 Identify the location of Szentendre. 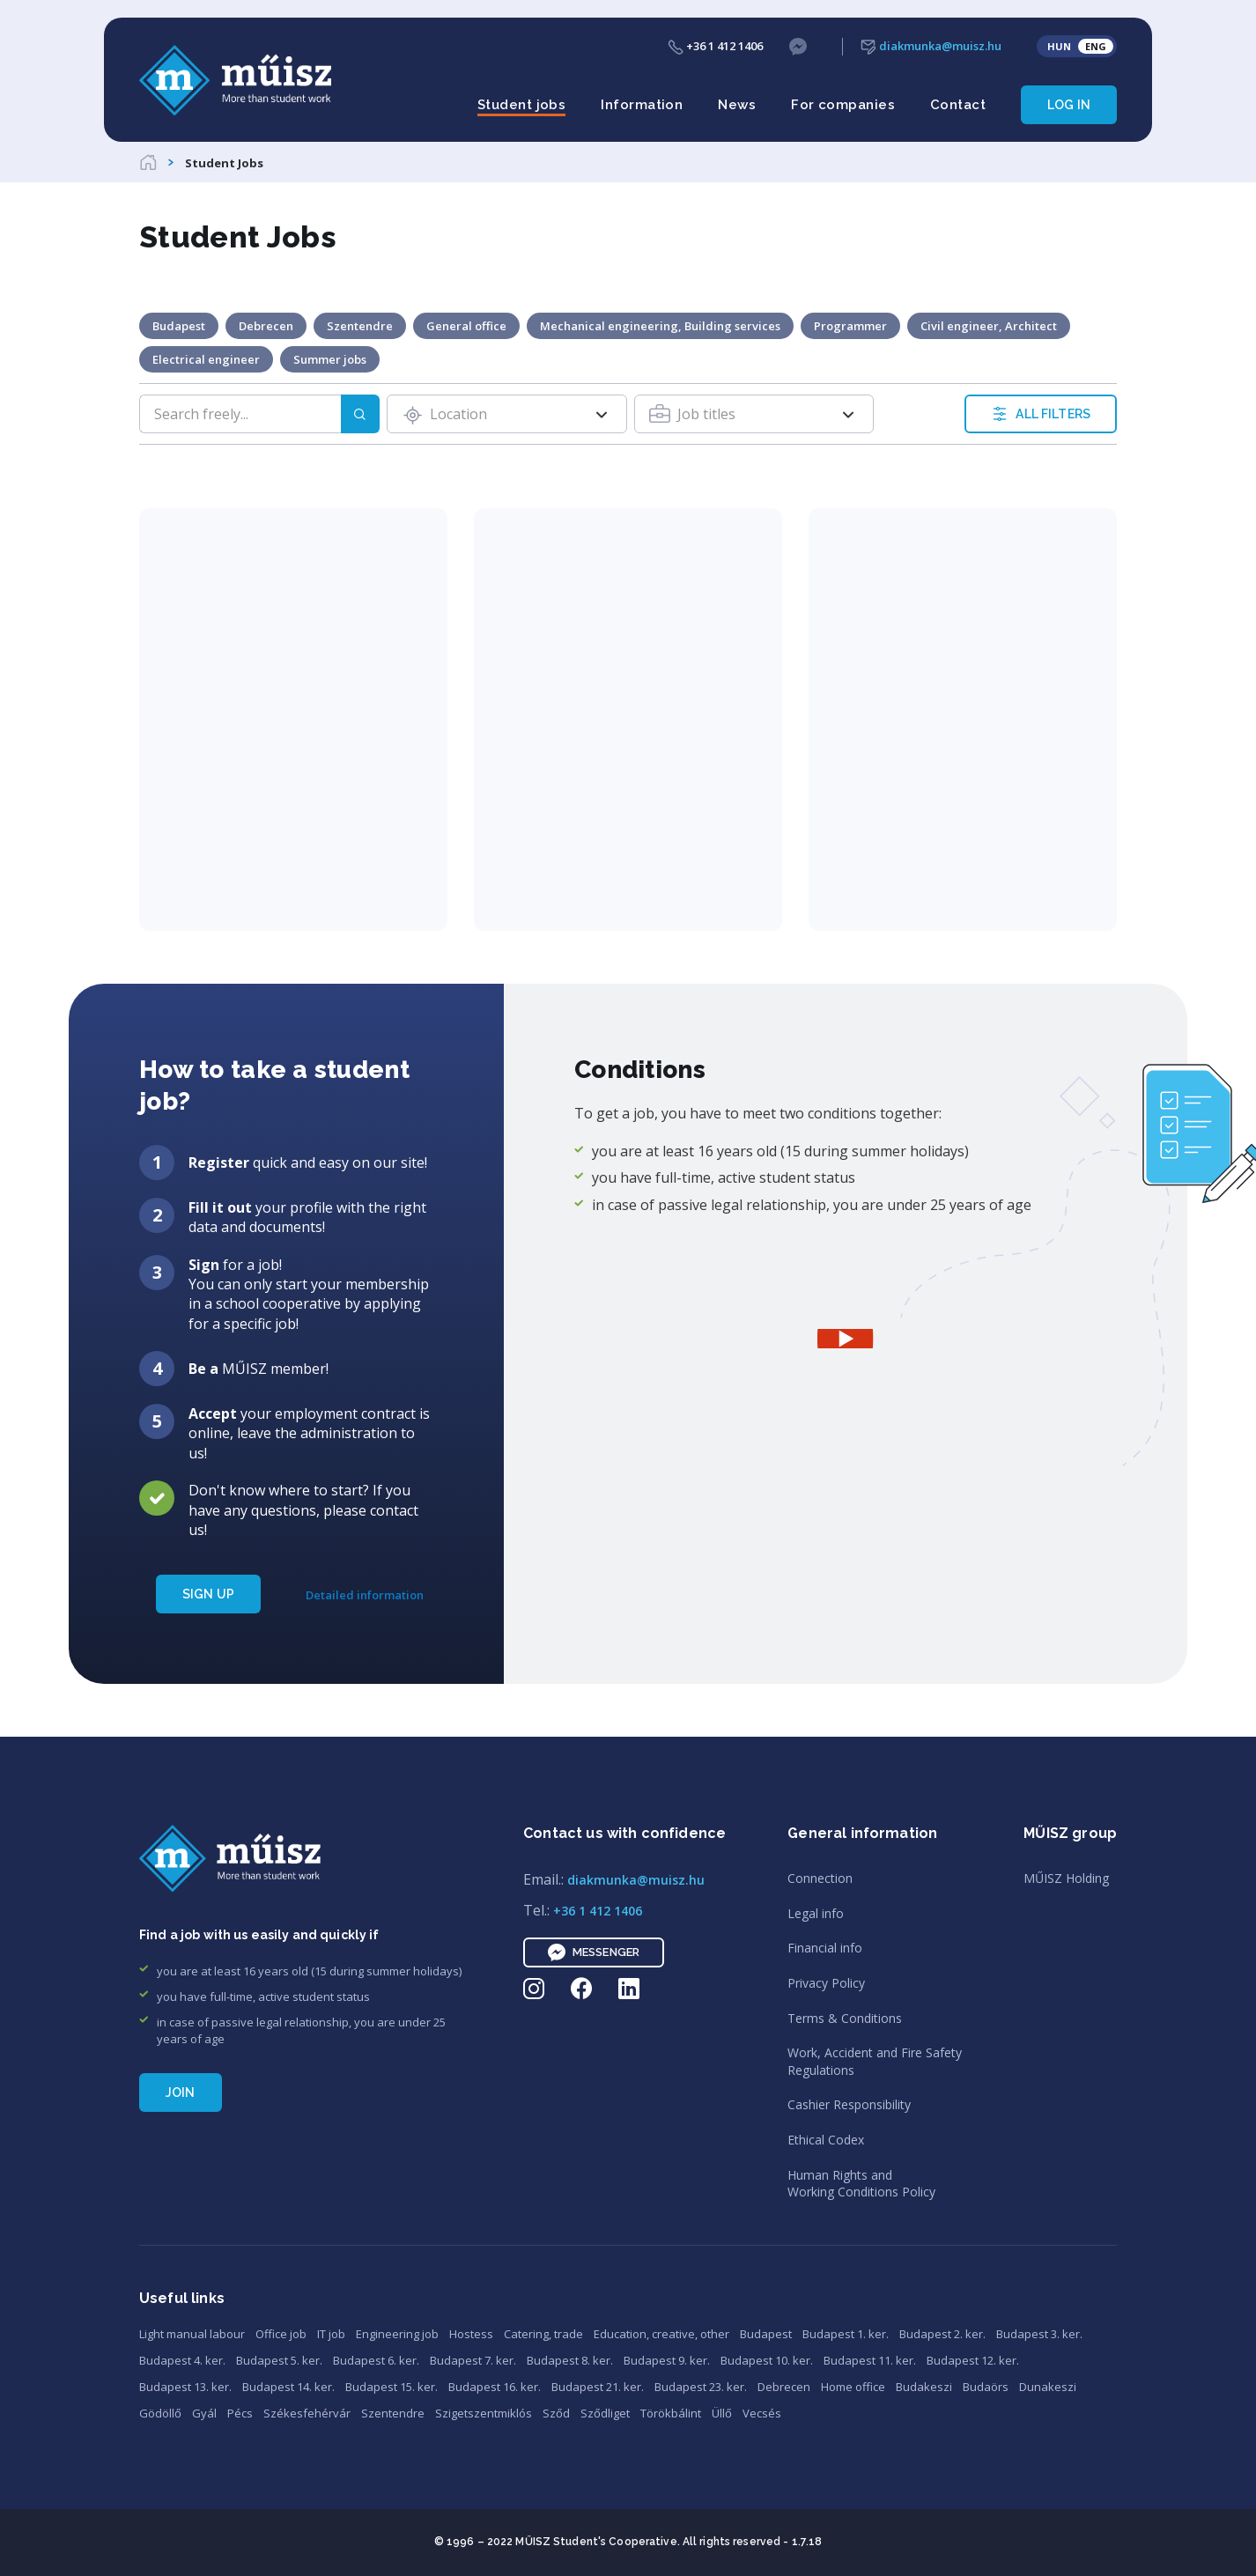
(393, 2413).